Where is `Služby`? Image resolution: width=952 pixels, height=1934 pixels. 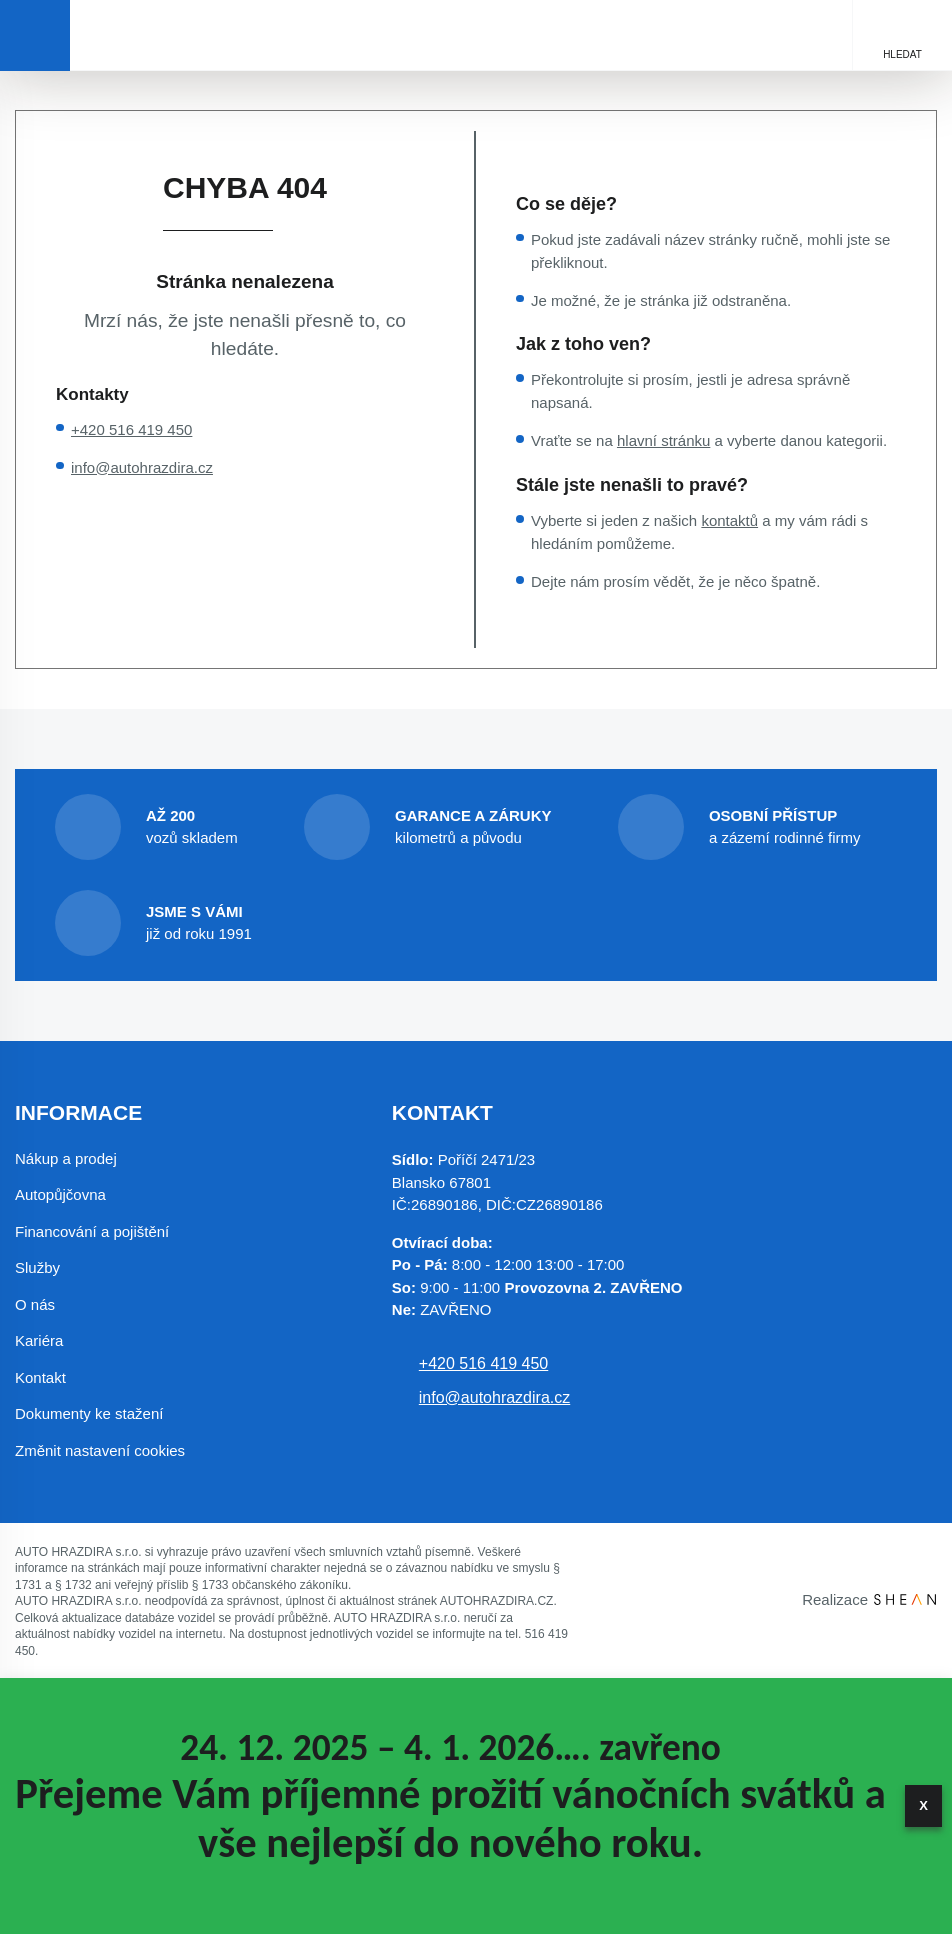 Služby is located at coordinates (37, 1267).